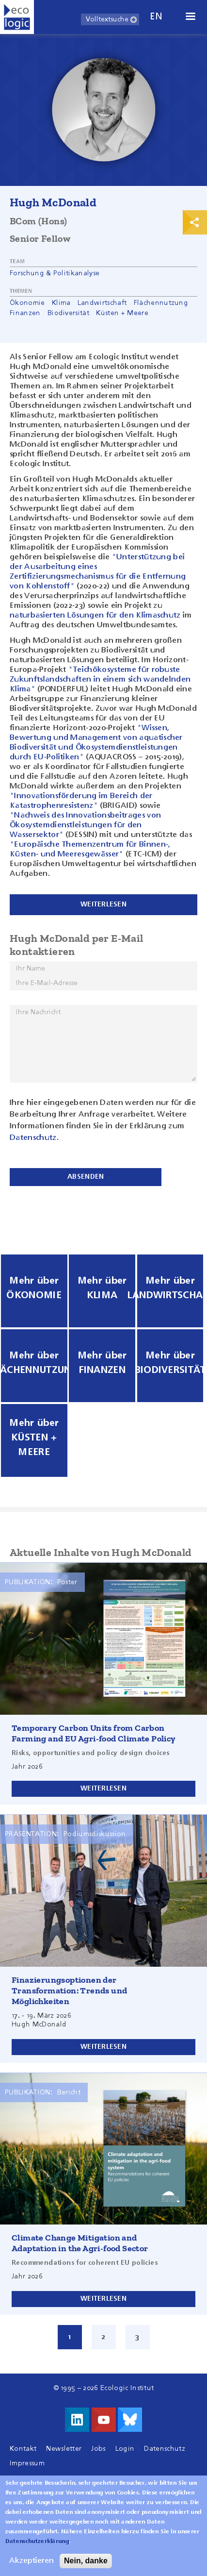 The width and height of the screenshot is (207, 2576). Describe the element at coordinates (23, 2448) in the screenshot. I see `Kontakt` at that location.